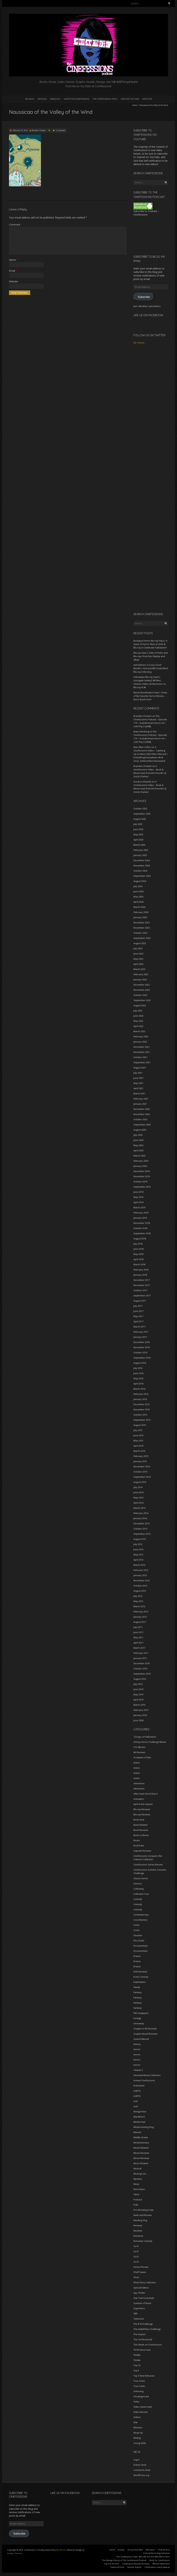 Image resolution: width=177 pixels, height=2576 pixels. Describe the element at coordinates (137, 1487) in the screenshot. I see `July 2014` at that location.